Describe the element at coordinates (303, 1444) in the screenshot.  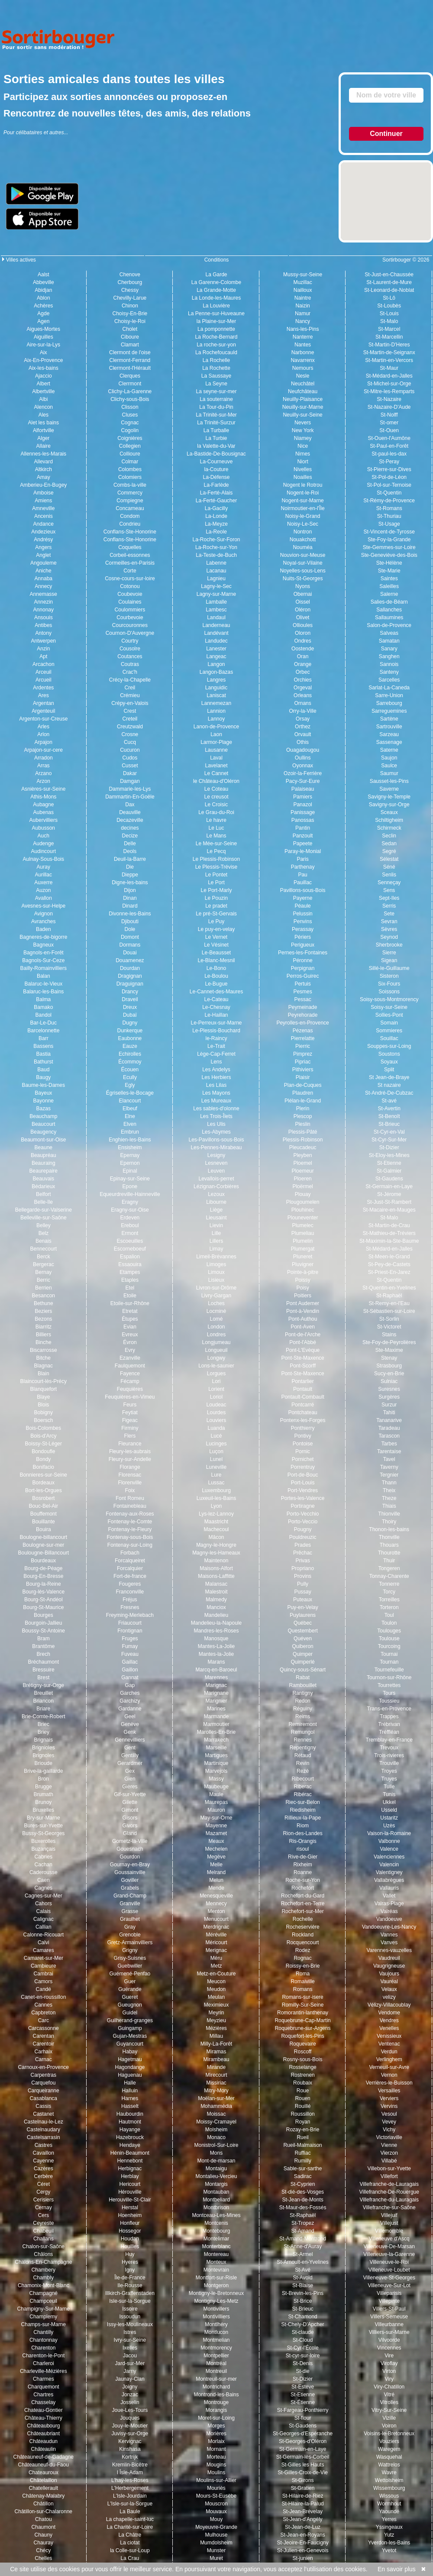
I see `Pontoise` at that location.